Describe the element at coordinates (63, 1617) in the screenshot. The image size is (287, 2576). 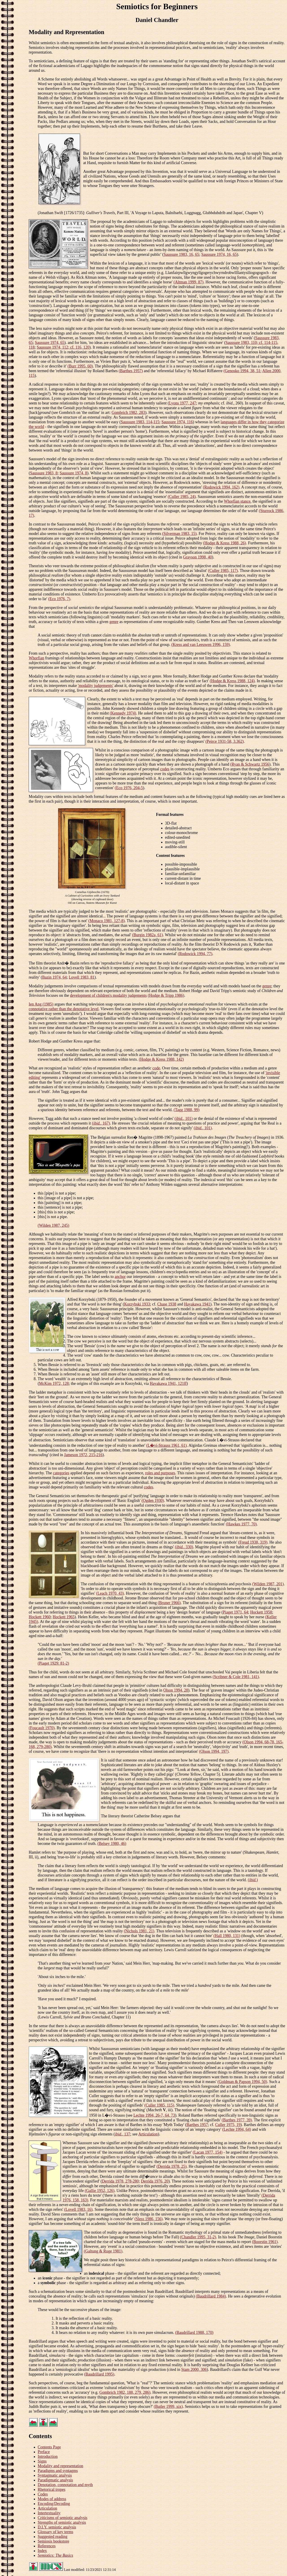
I see `Hockett 1965` at that location.